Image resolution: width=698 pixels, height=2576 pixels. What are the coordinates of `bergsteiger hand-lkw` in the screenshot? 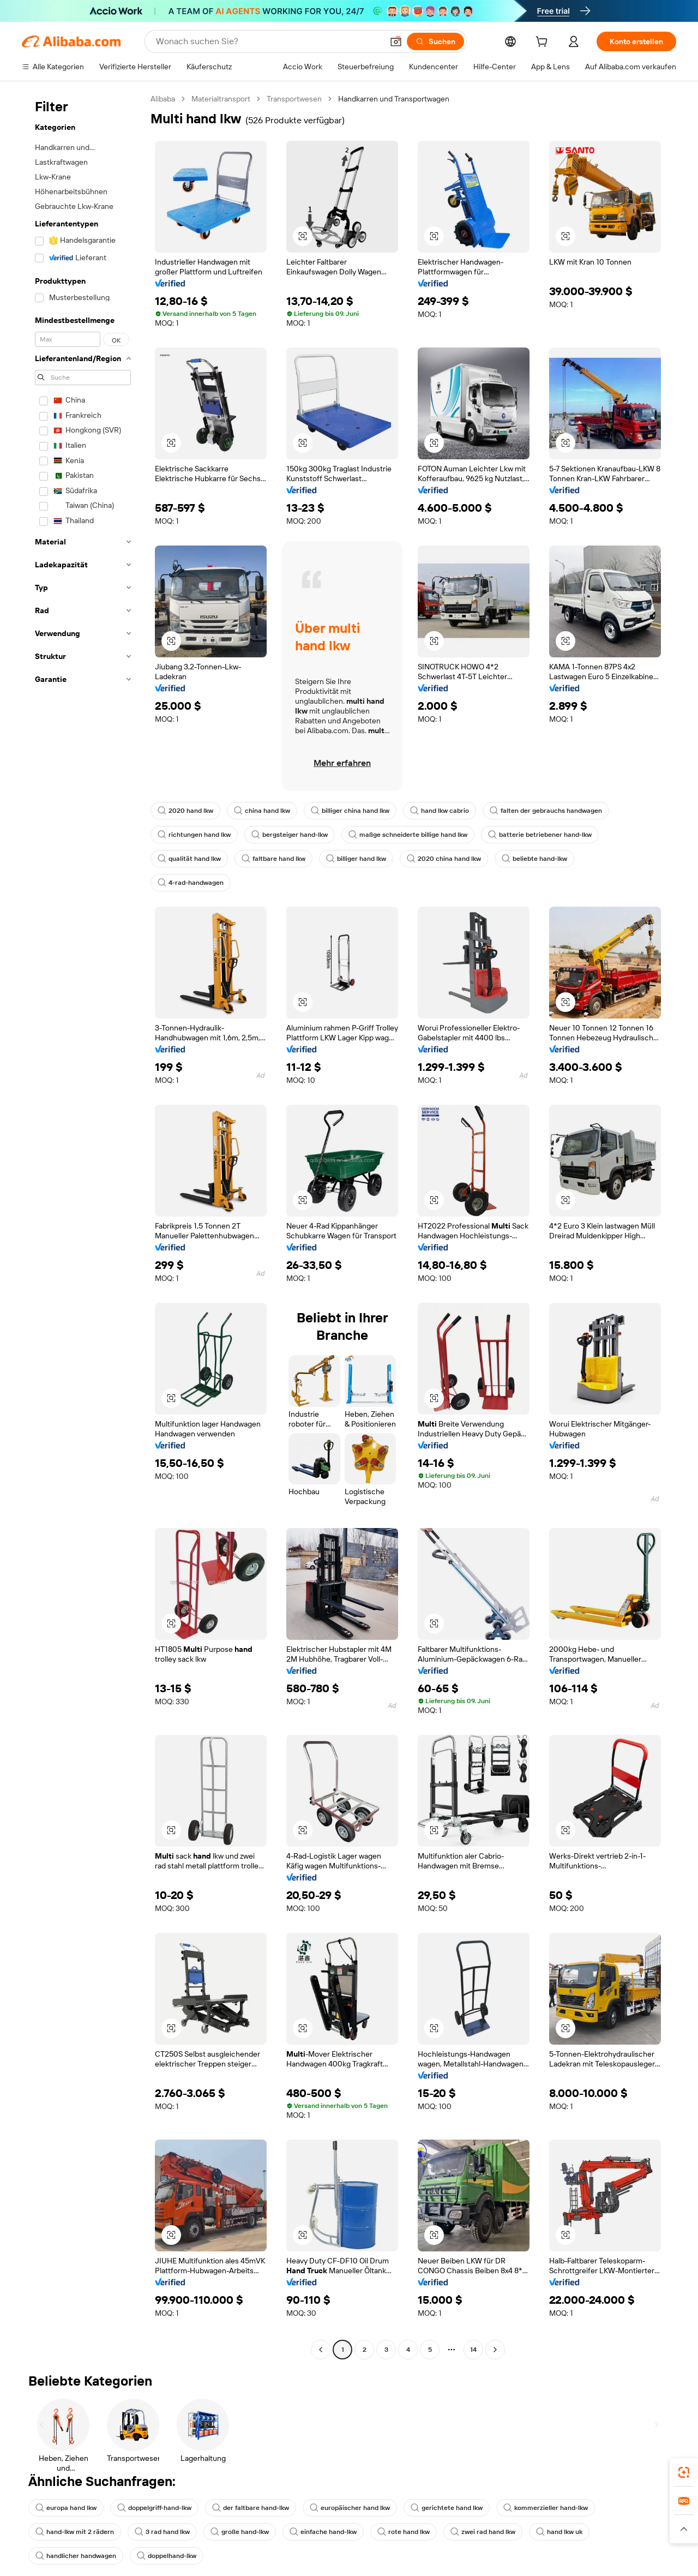 It's located at (293, 834).